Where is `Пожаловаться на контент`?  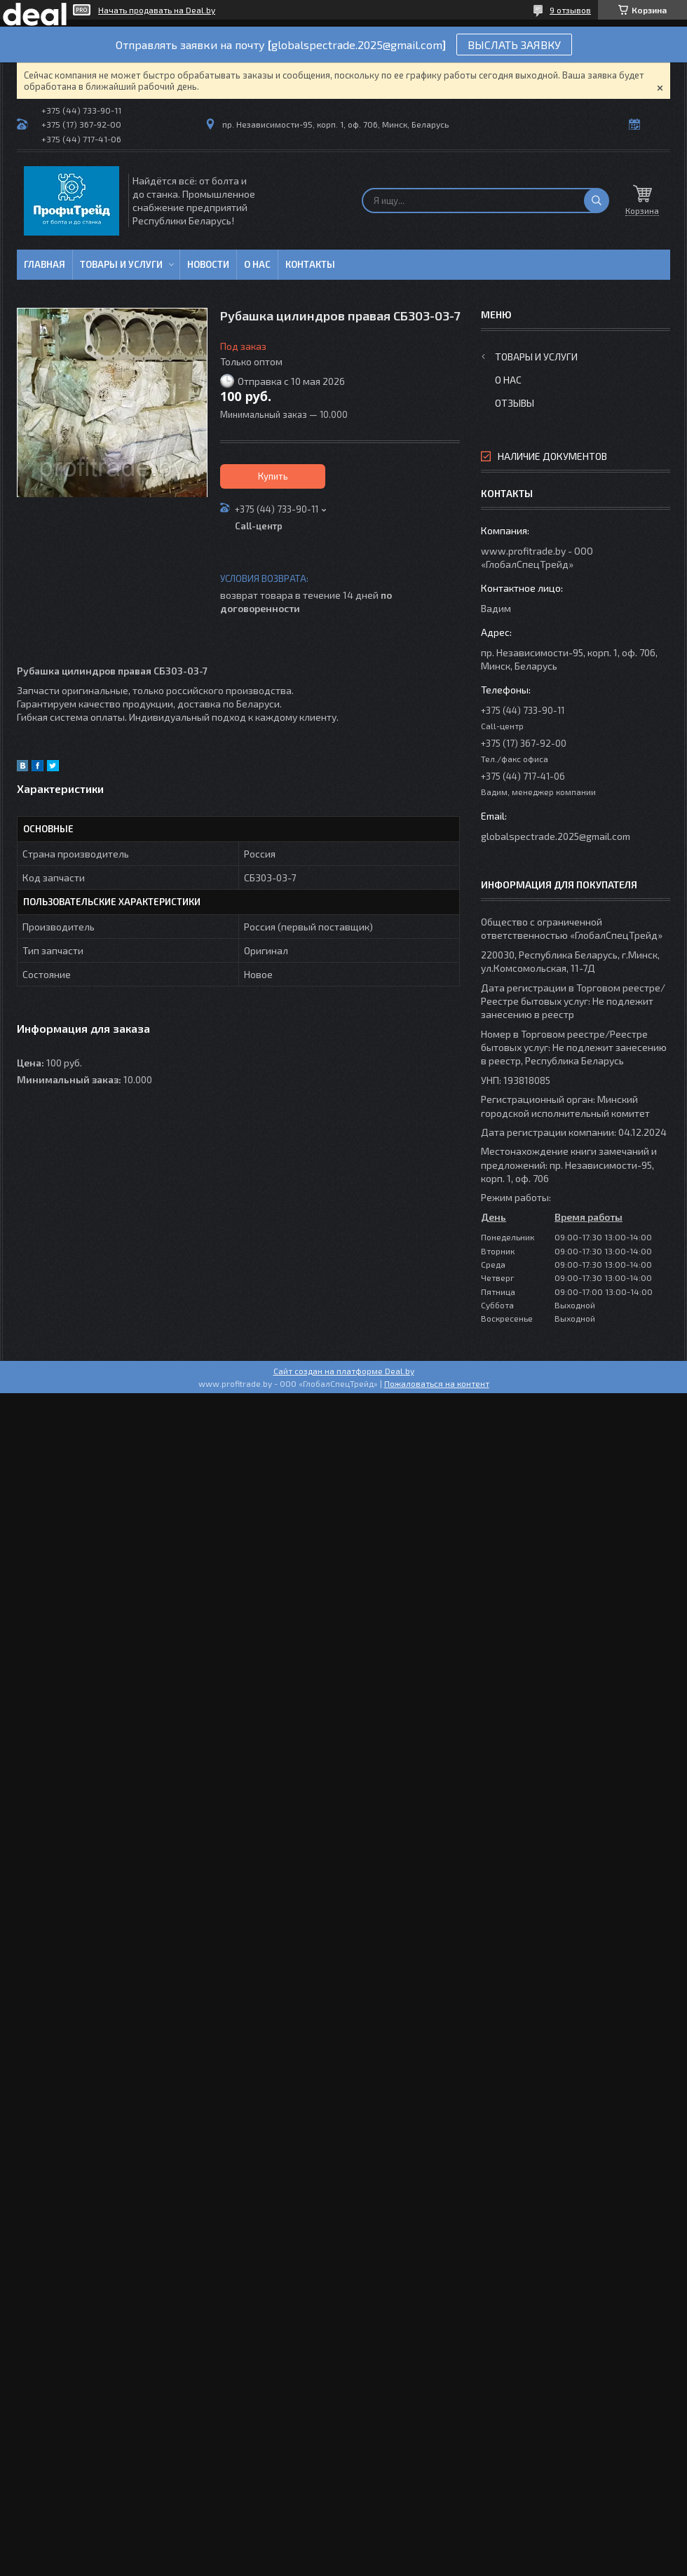
Пожаловаться на контент is located at coordinates (436, 1383).